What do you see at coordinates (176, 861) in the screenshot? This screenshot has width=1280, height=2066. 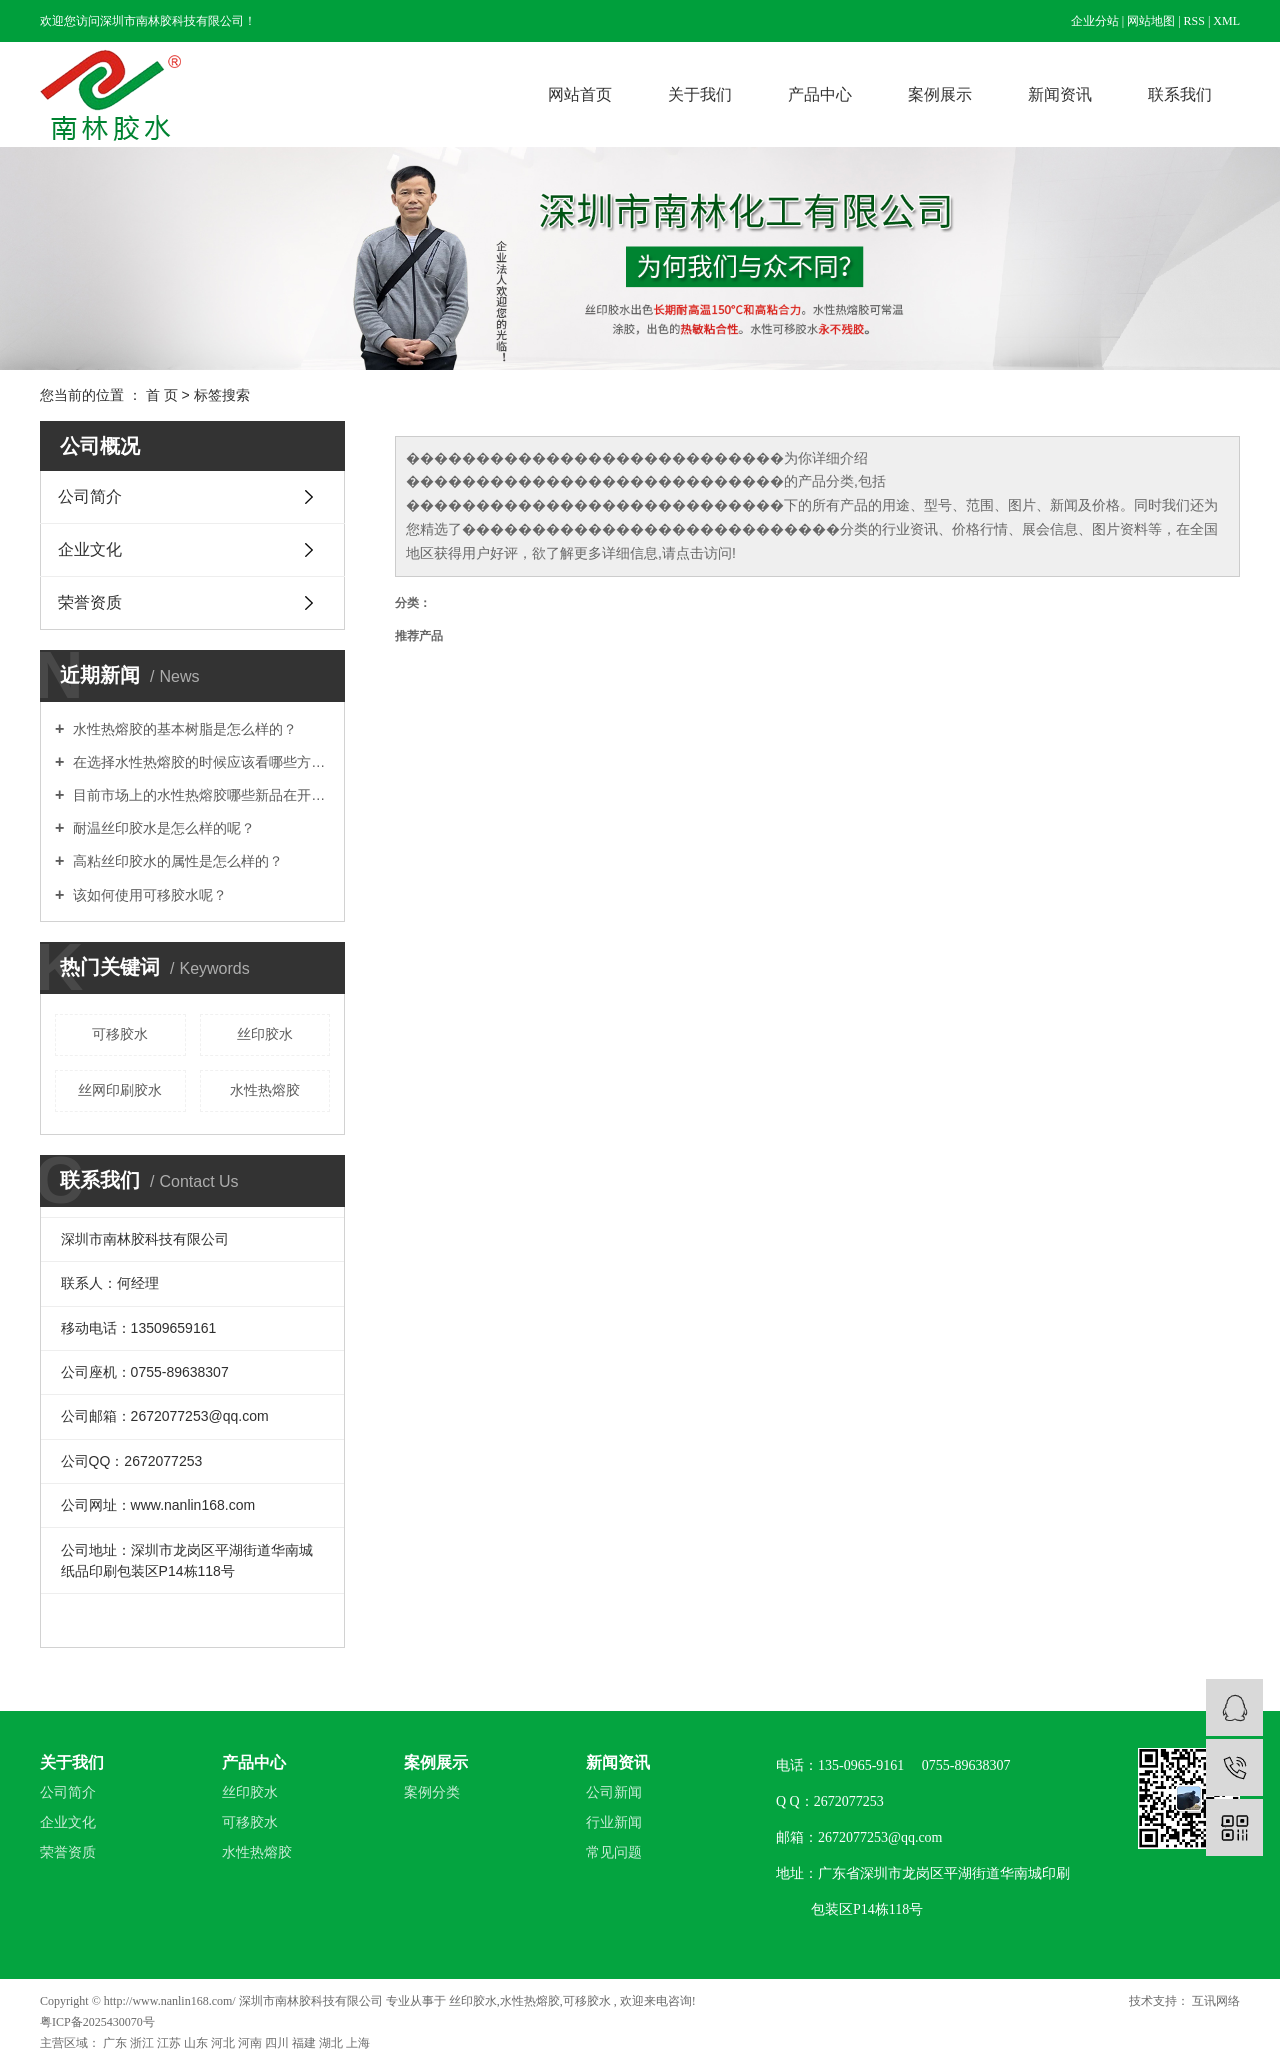 I see `高粘丝印胶水的属性是怎么样的？` at bounding box center [176, 861].